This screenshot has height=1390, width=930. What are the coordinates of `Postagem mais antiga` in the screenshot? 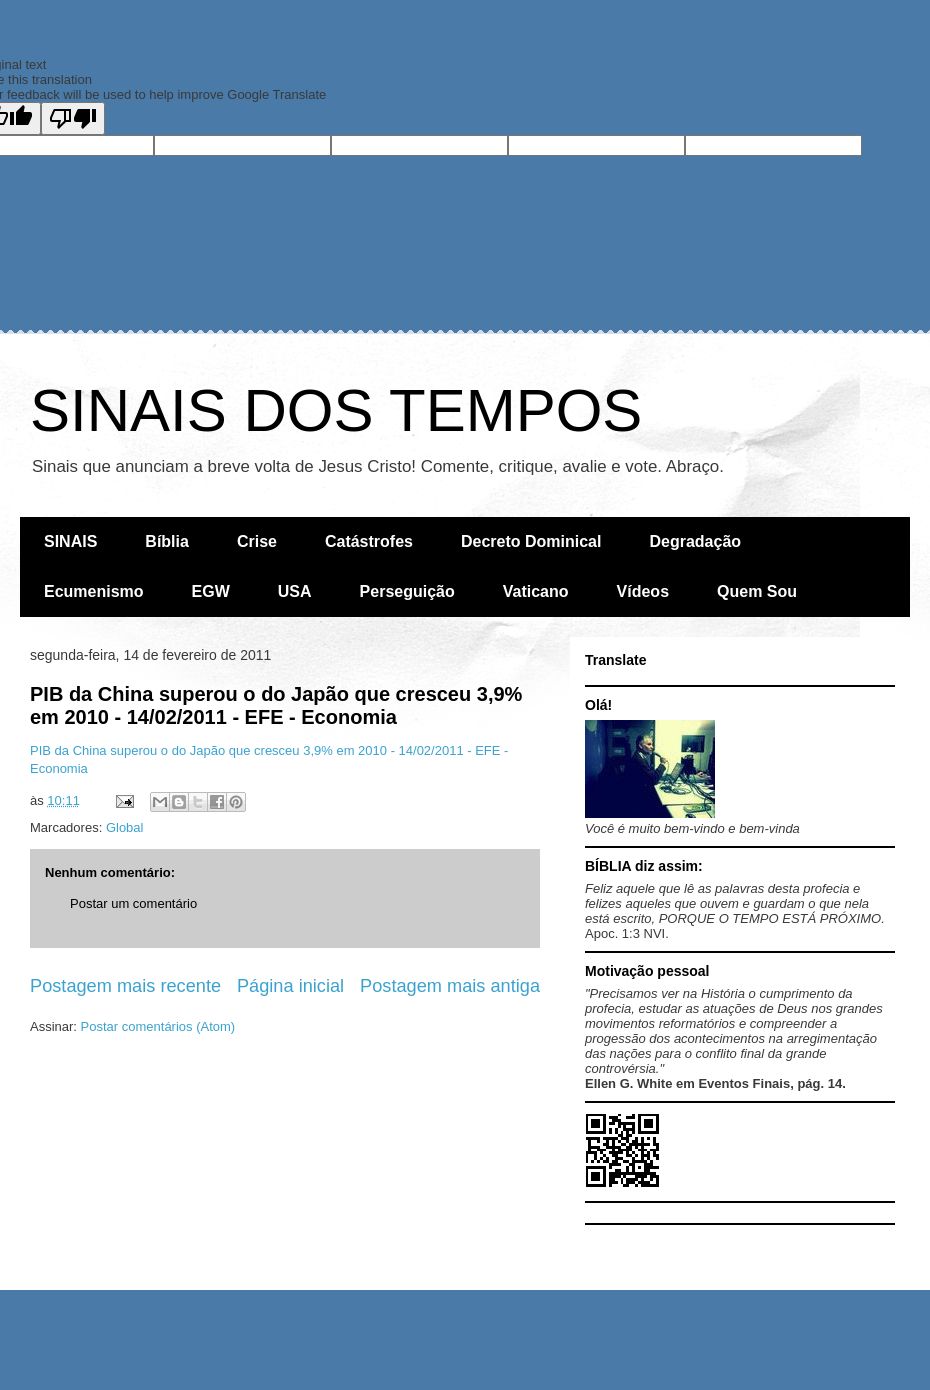 It's located at (450, 986).